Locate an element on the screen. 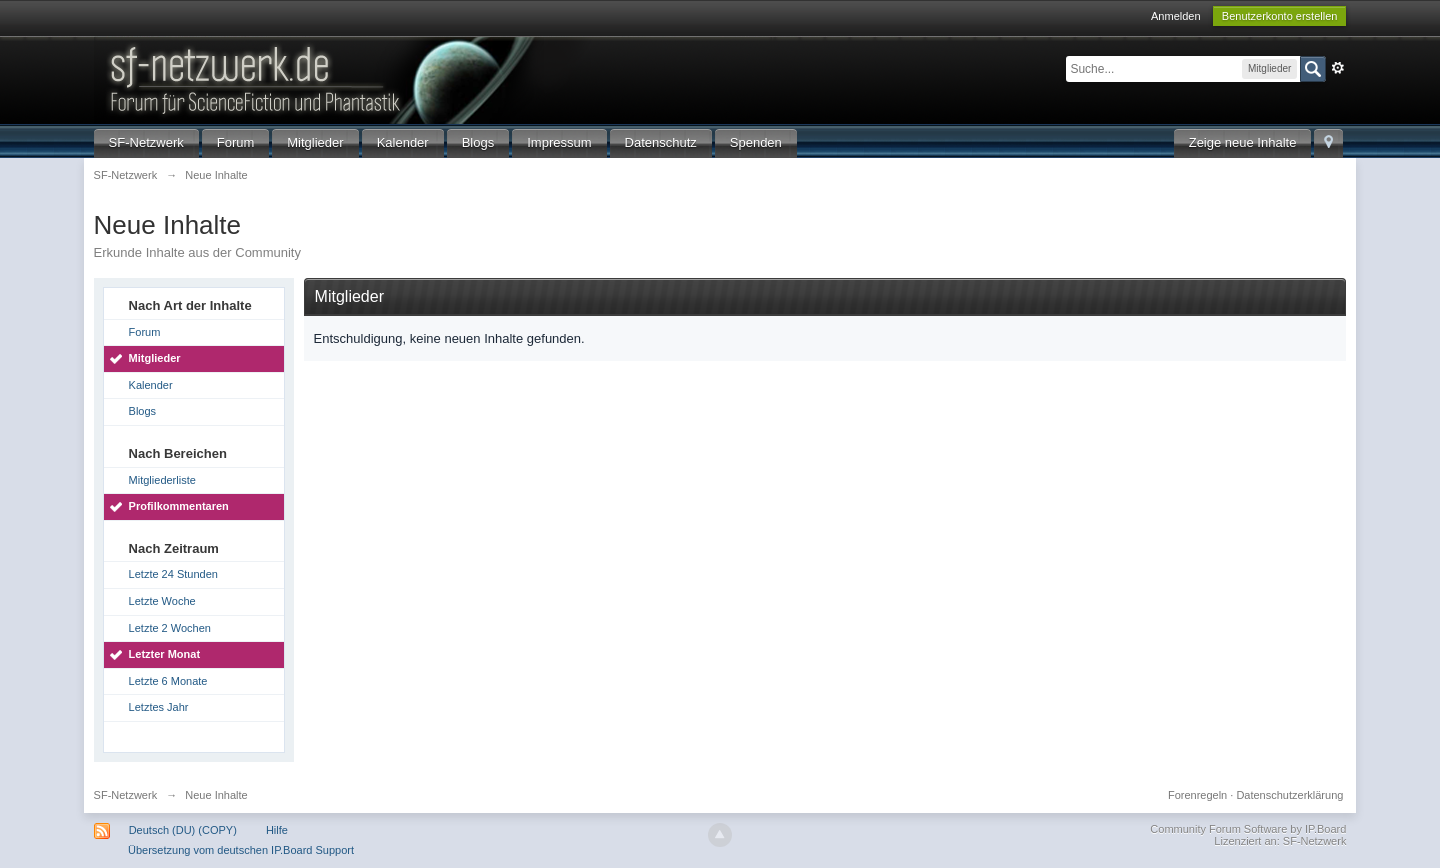 The image size is (1440, 868). Impressum is located at coordinates (559, 142).